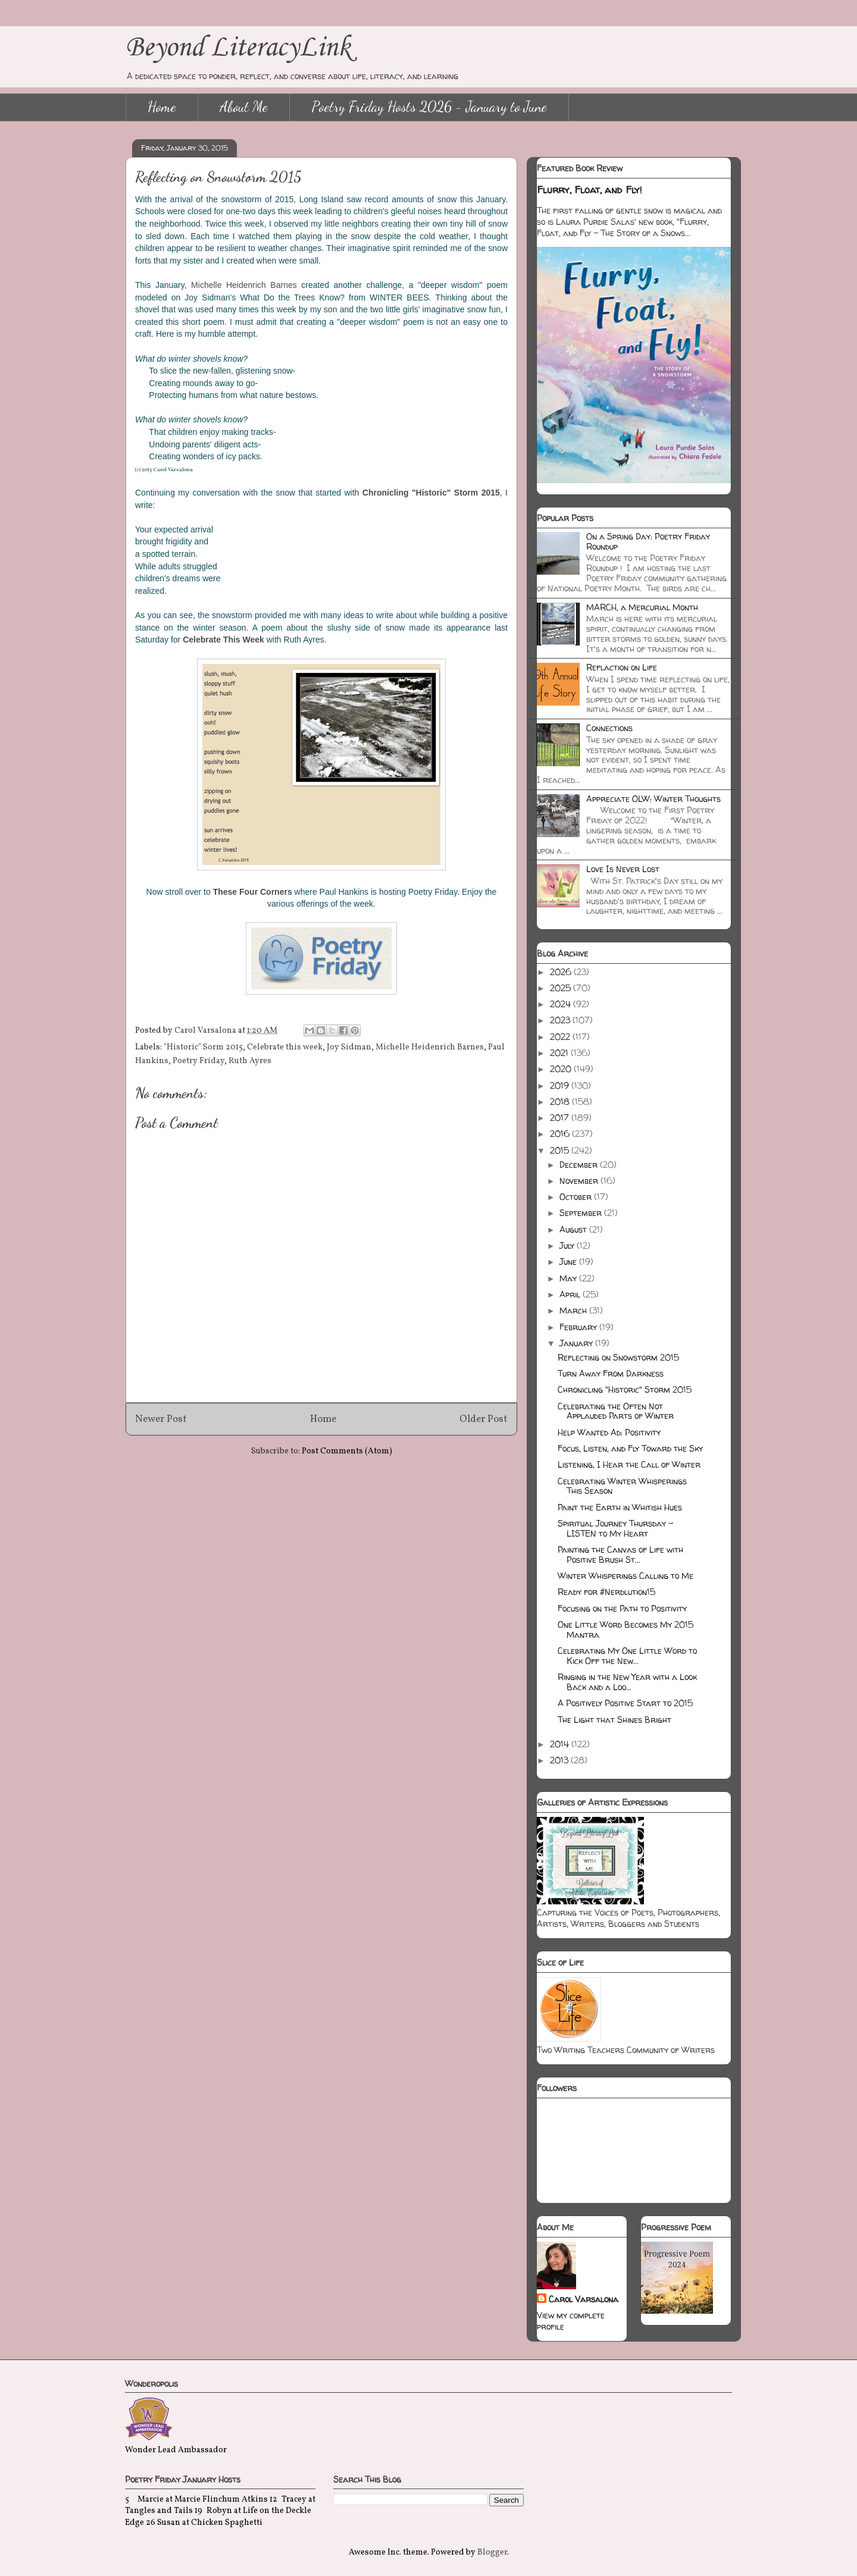 This screenshot has width=857, height=2576. What do you see at coordinates (642, 607) in the screenshot?
I see `MARCH, a Mercurial Month` at bounding box center [642, 607].